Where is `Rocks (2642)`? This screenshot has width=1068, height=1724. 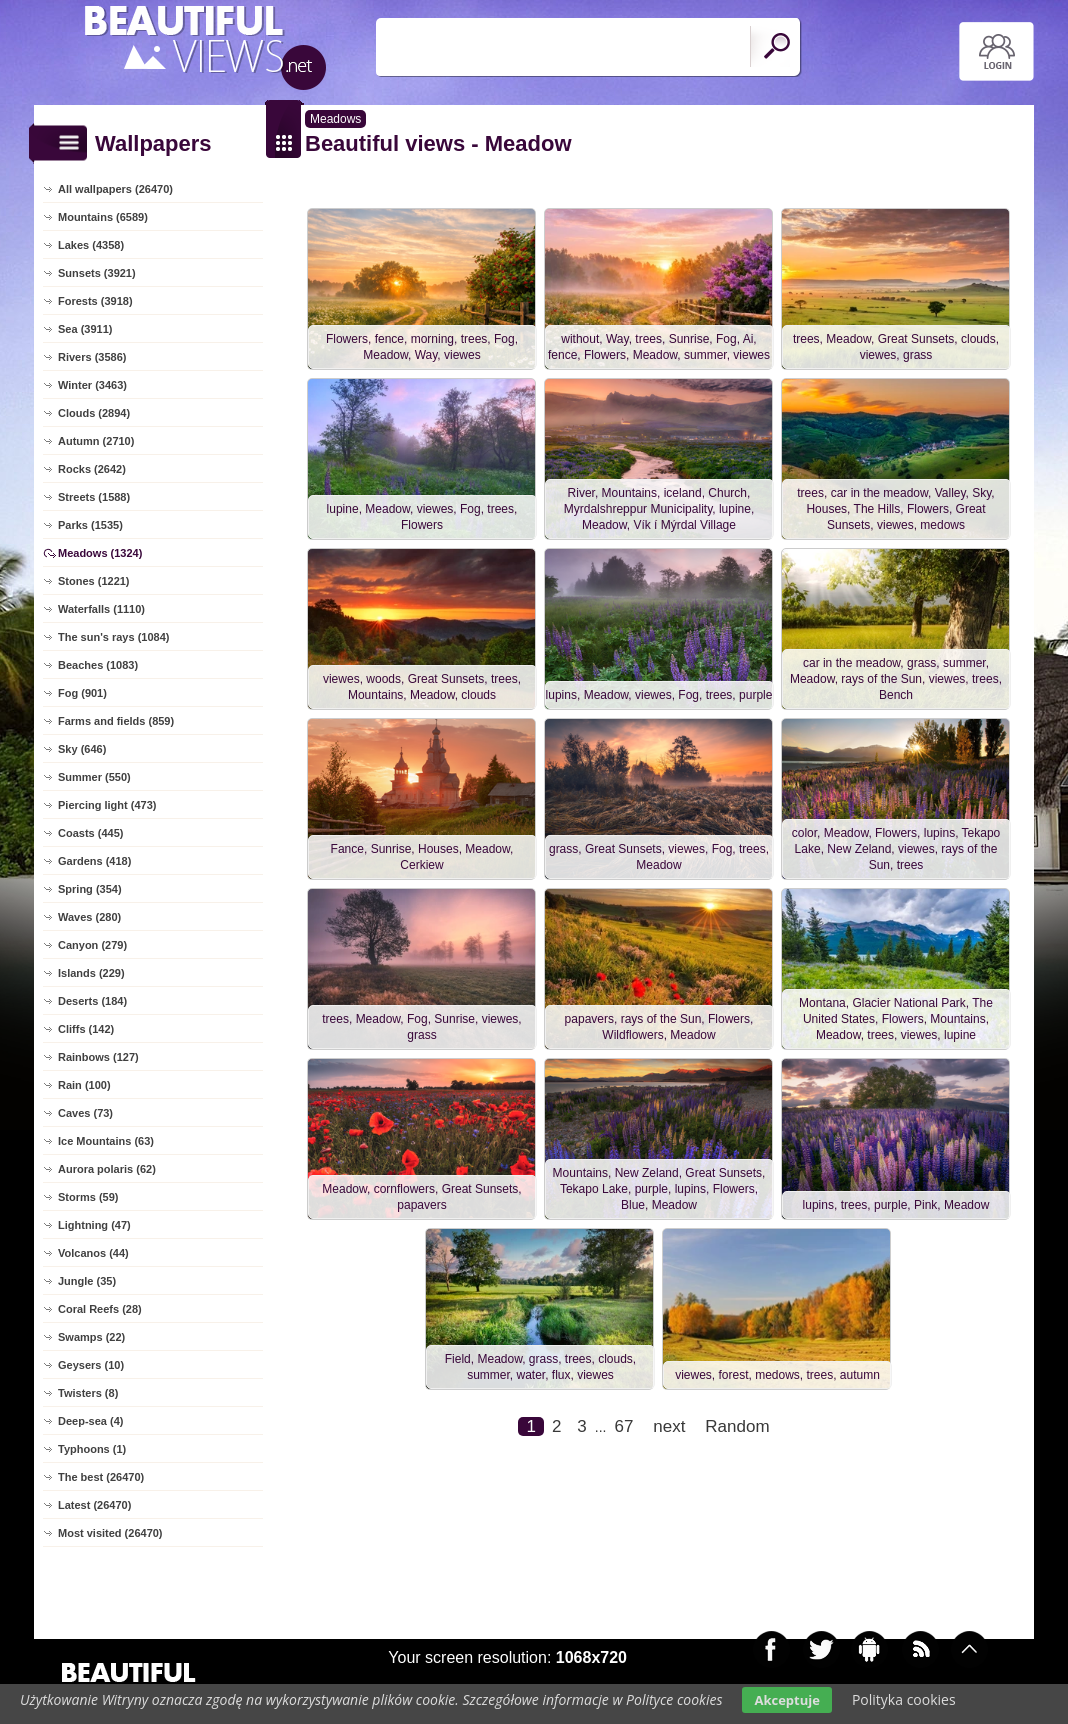
Rocks (2642) is located at coordinates (92, 469).